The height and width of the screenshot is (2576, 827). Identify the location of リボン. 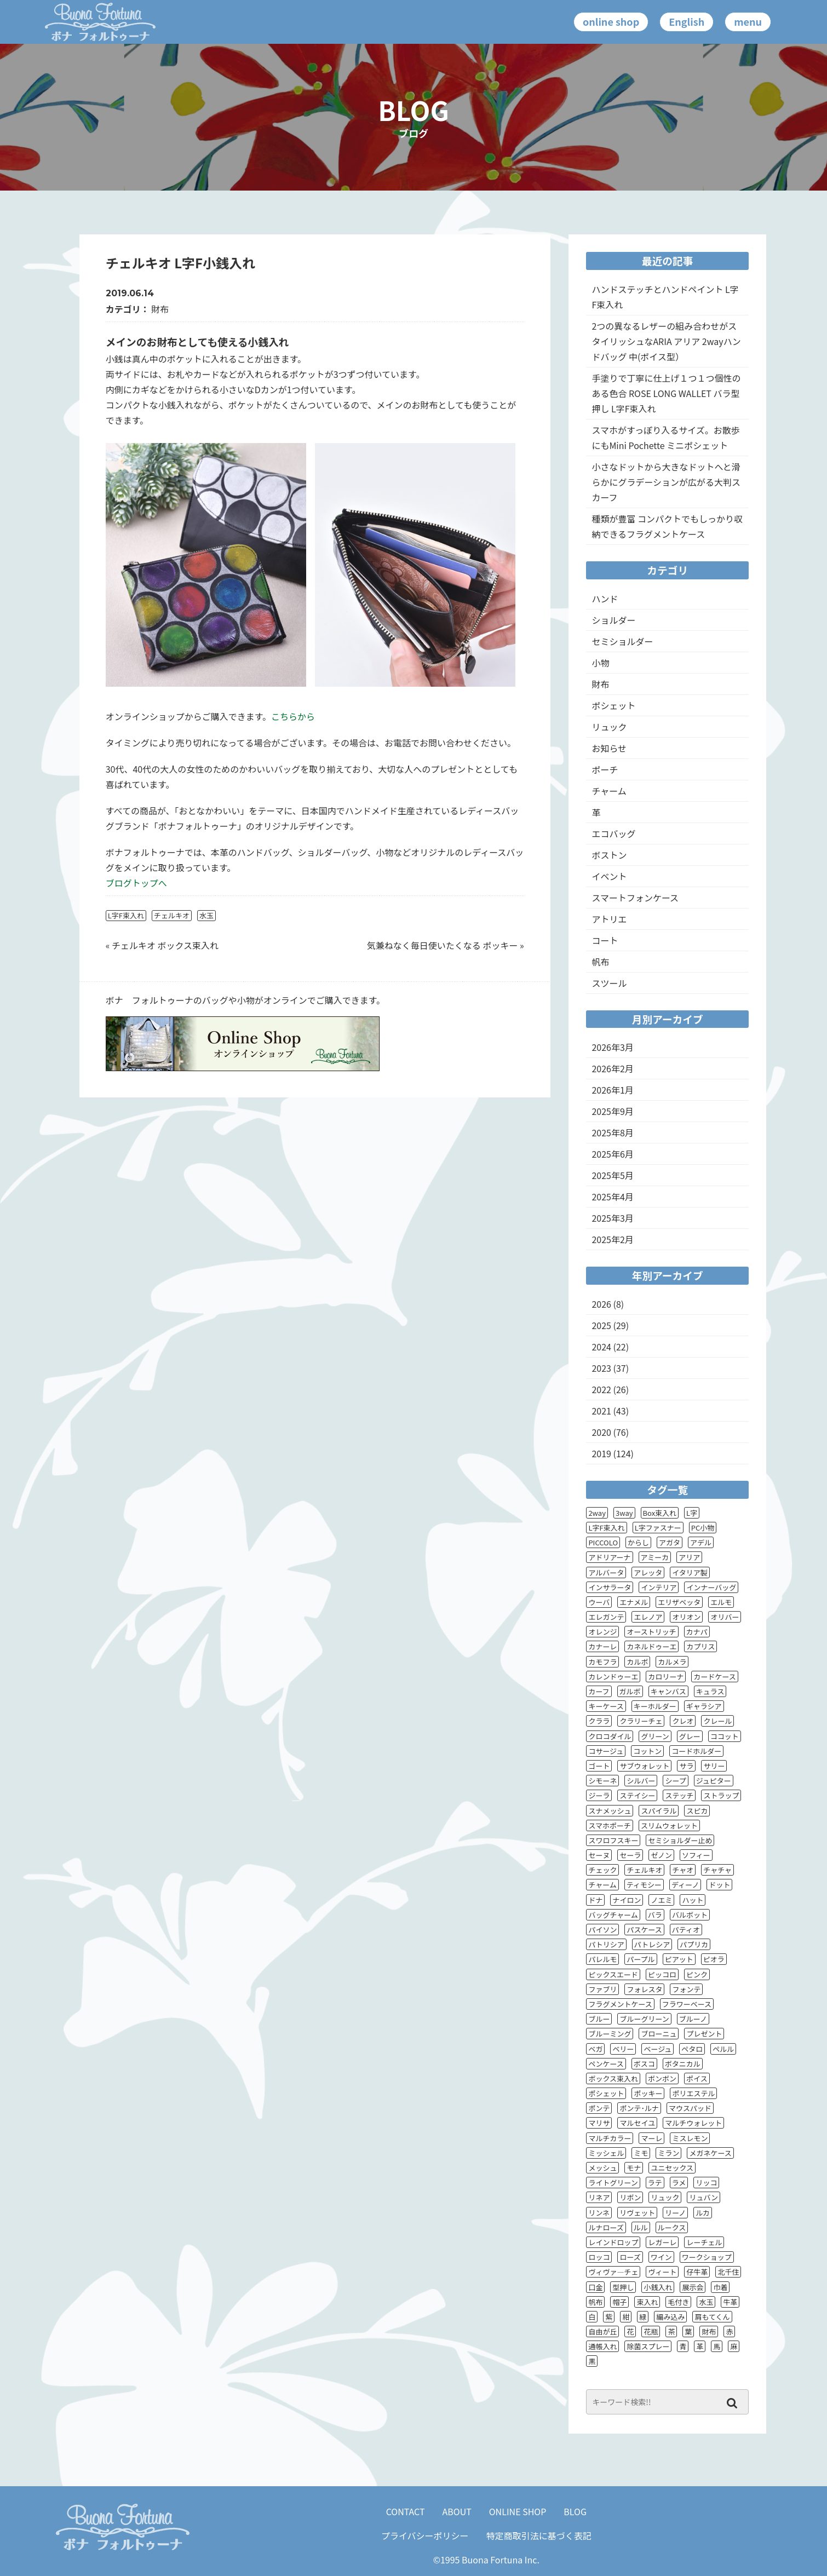
(630, 2197).